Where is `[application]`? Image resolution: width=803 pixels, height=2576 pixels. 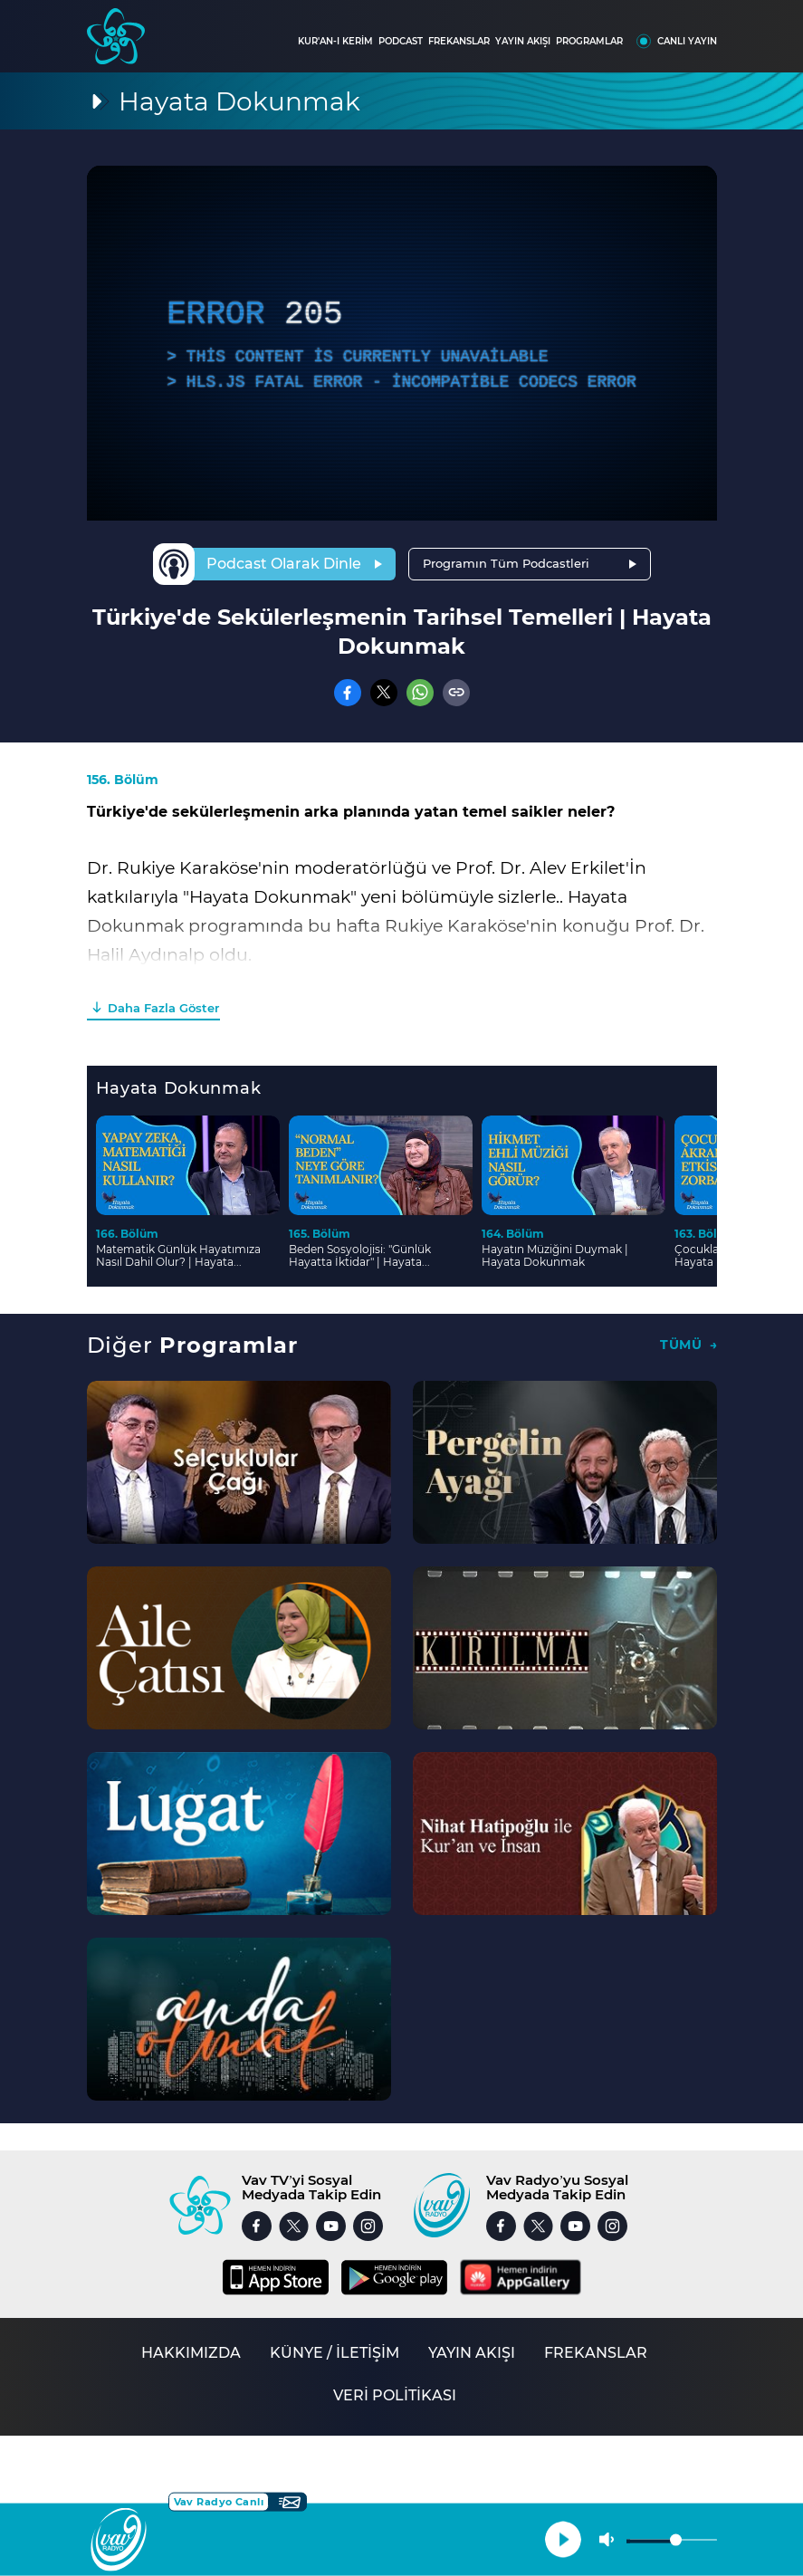
[application] is located at coordinates (402, 343).